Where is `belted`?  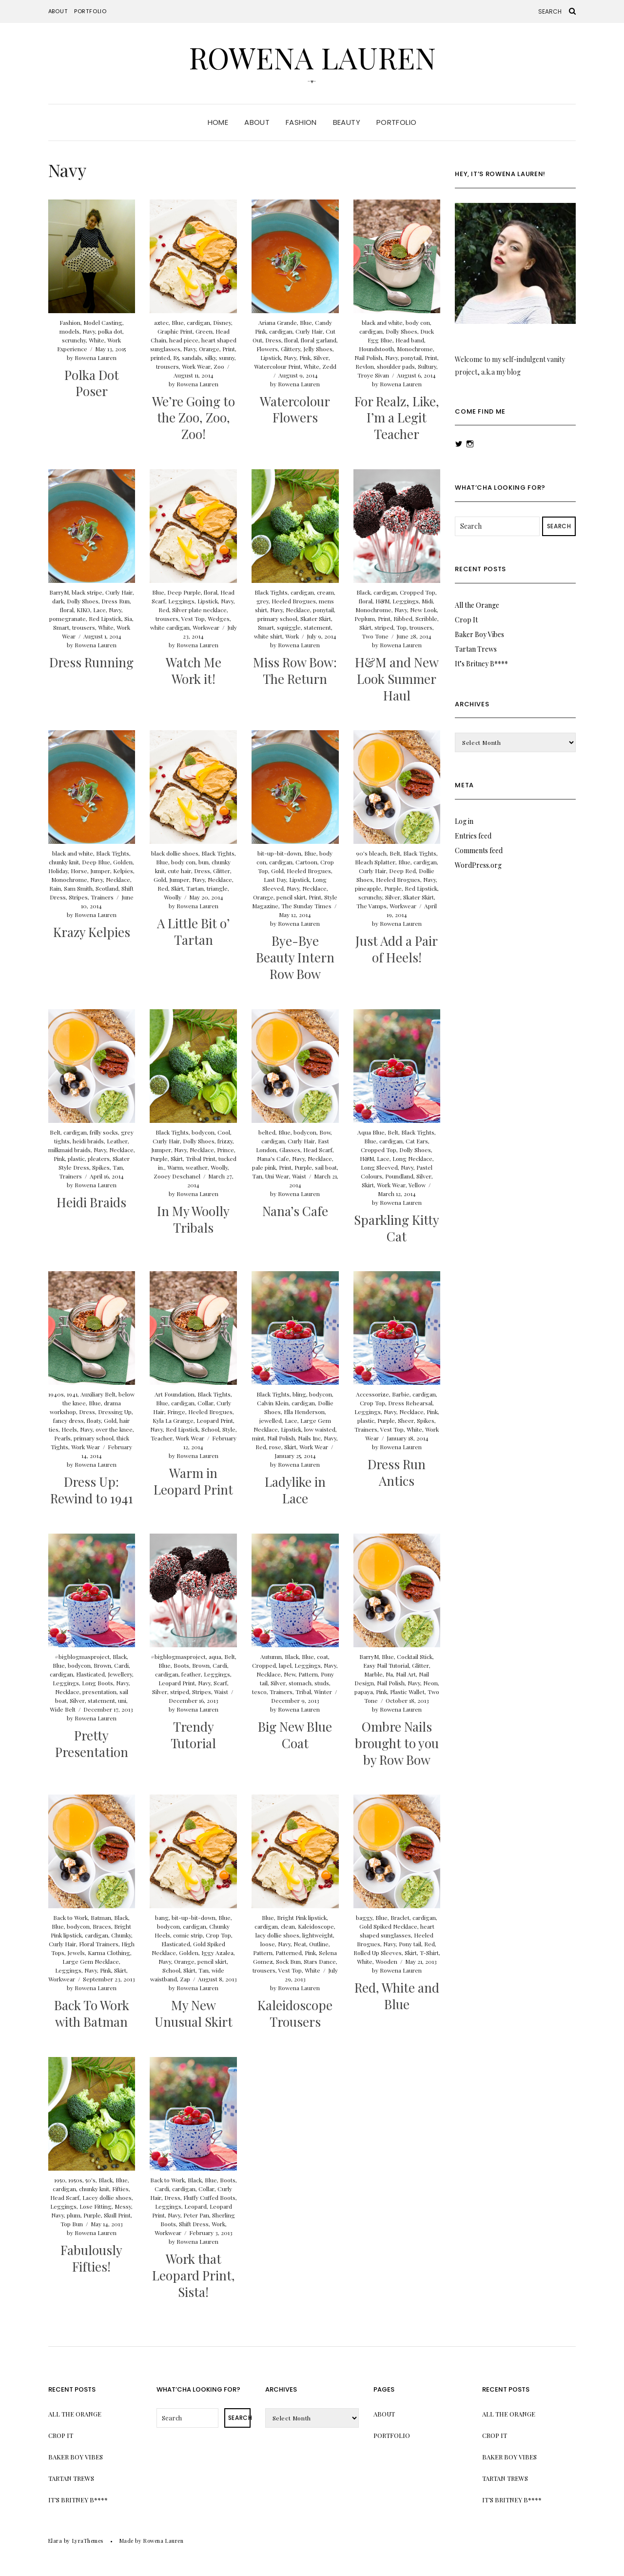 belted is located at coordinates (266, 1132).